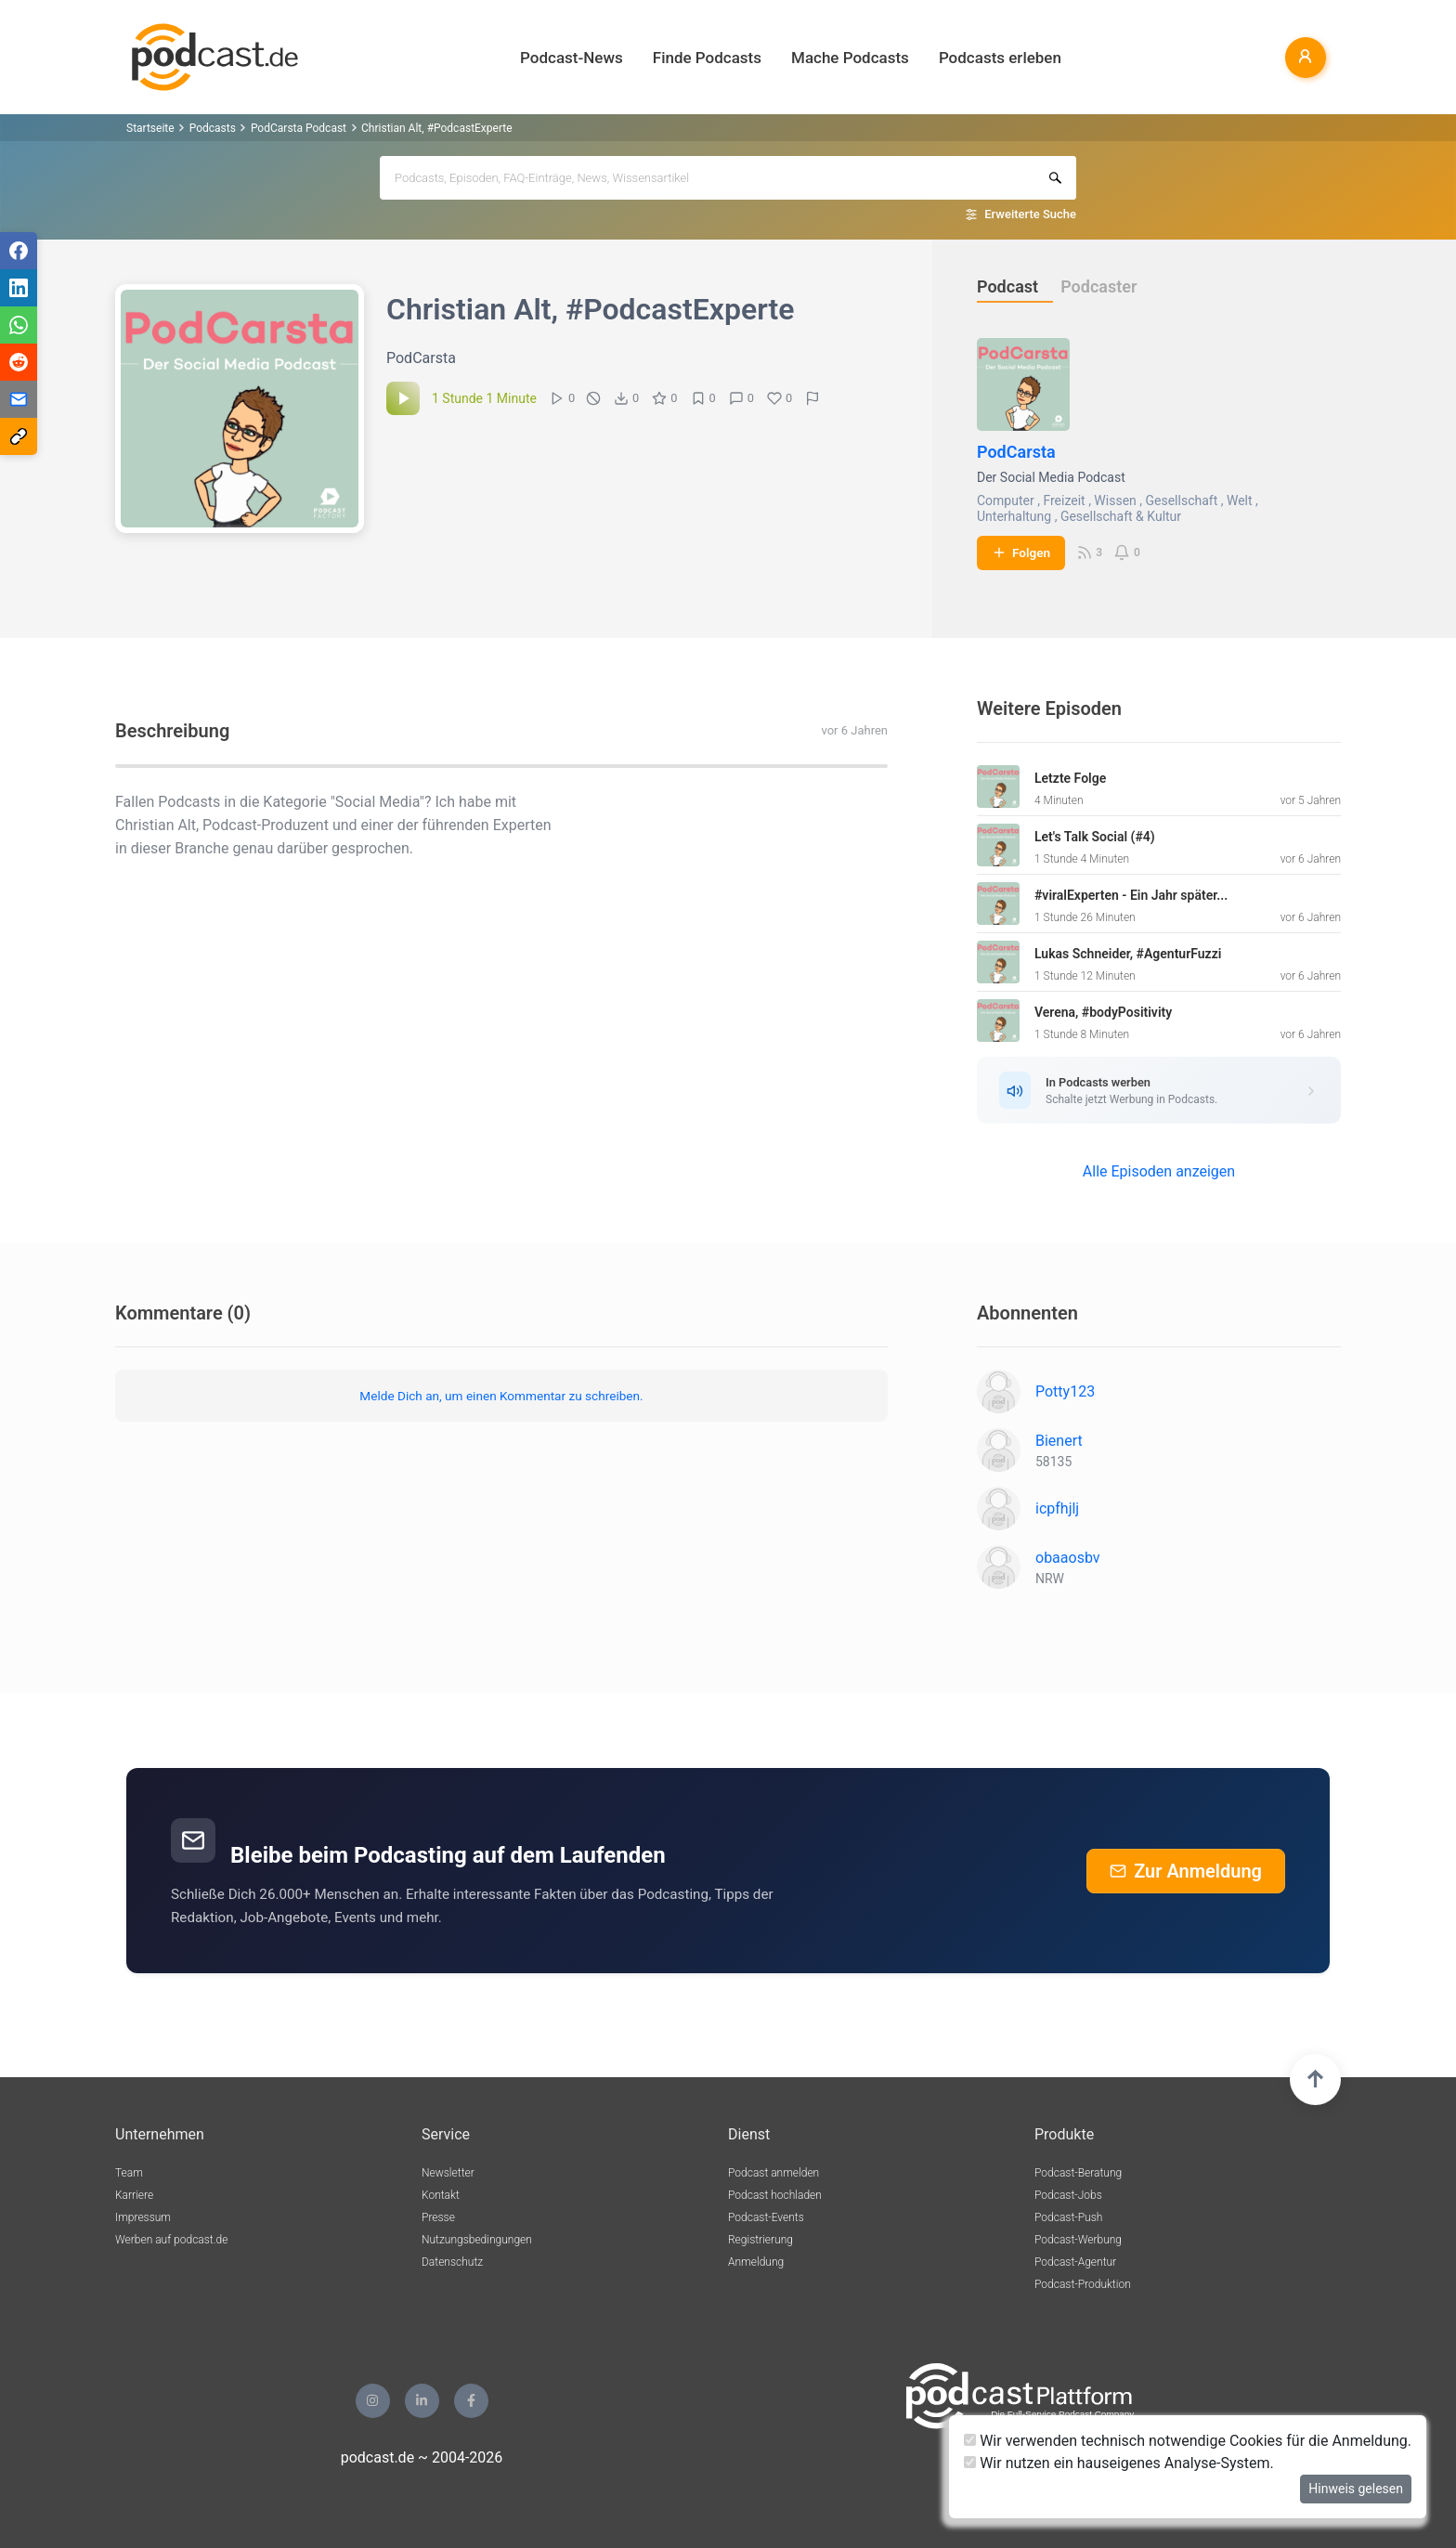 The width and height of the screenshot is (1456, 2548). I want to click on Podcast-Werbung, so click(1078, 2239).